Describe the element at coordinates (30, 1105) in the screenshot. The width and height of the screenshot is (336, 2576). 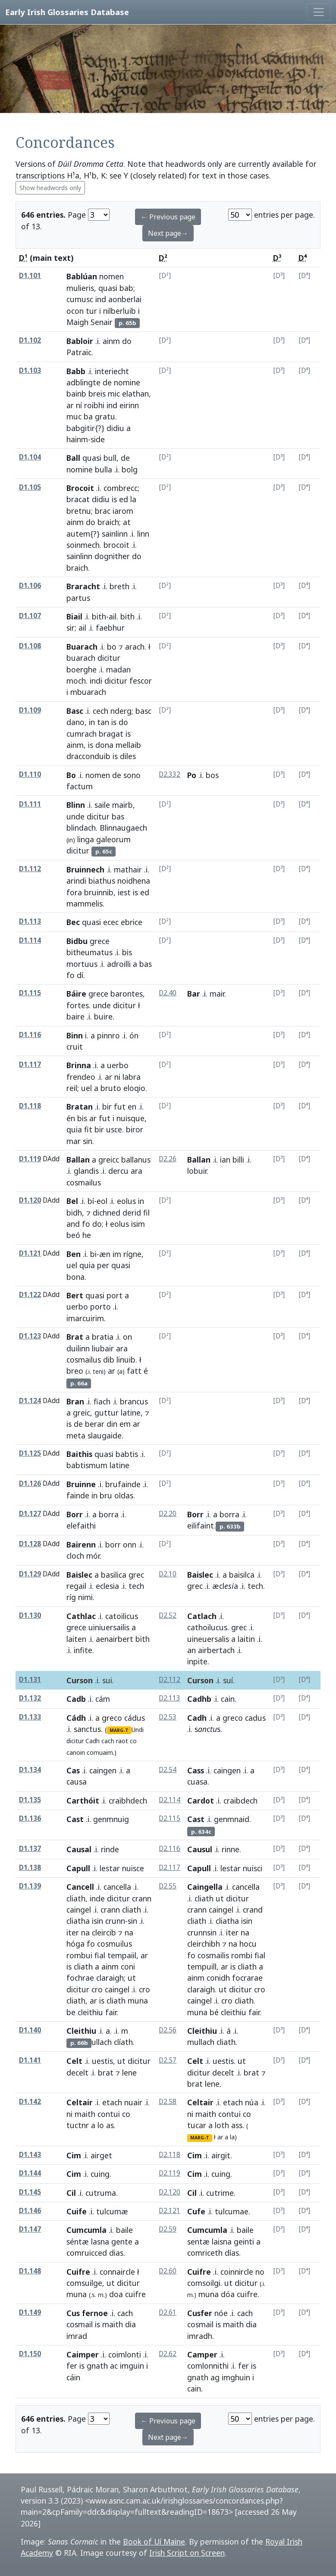
I see `D1.118` at that location.